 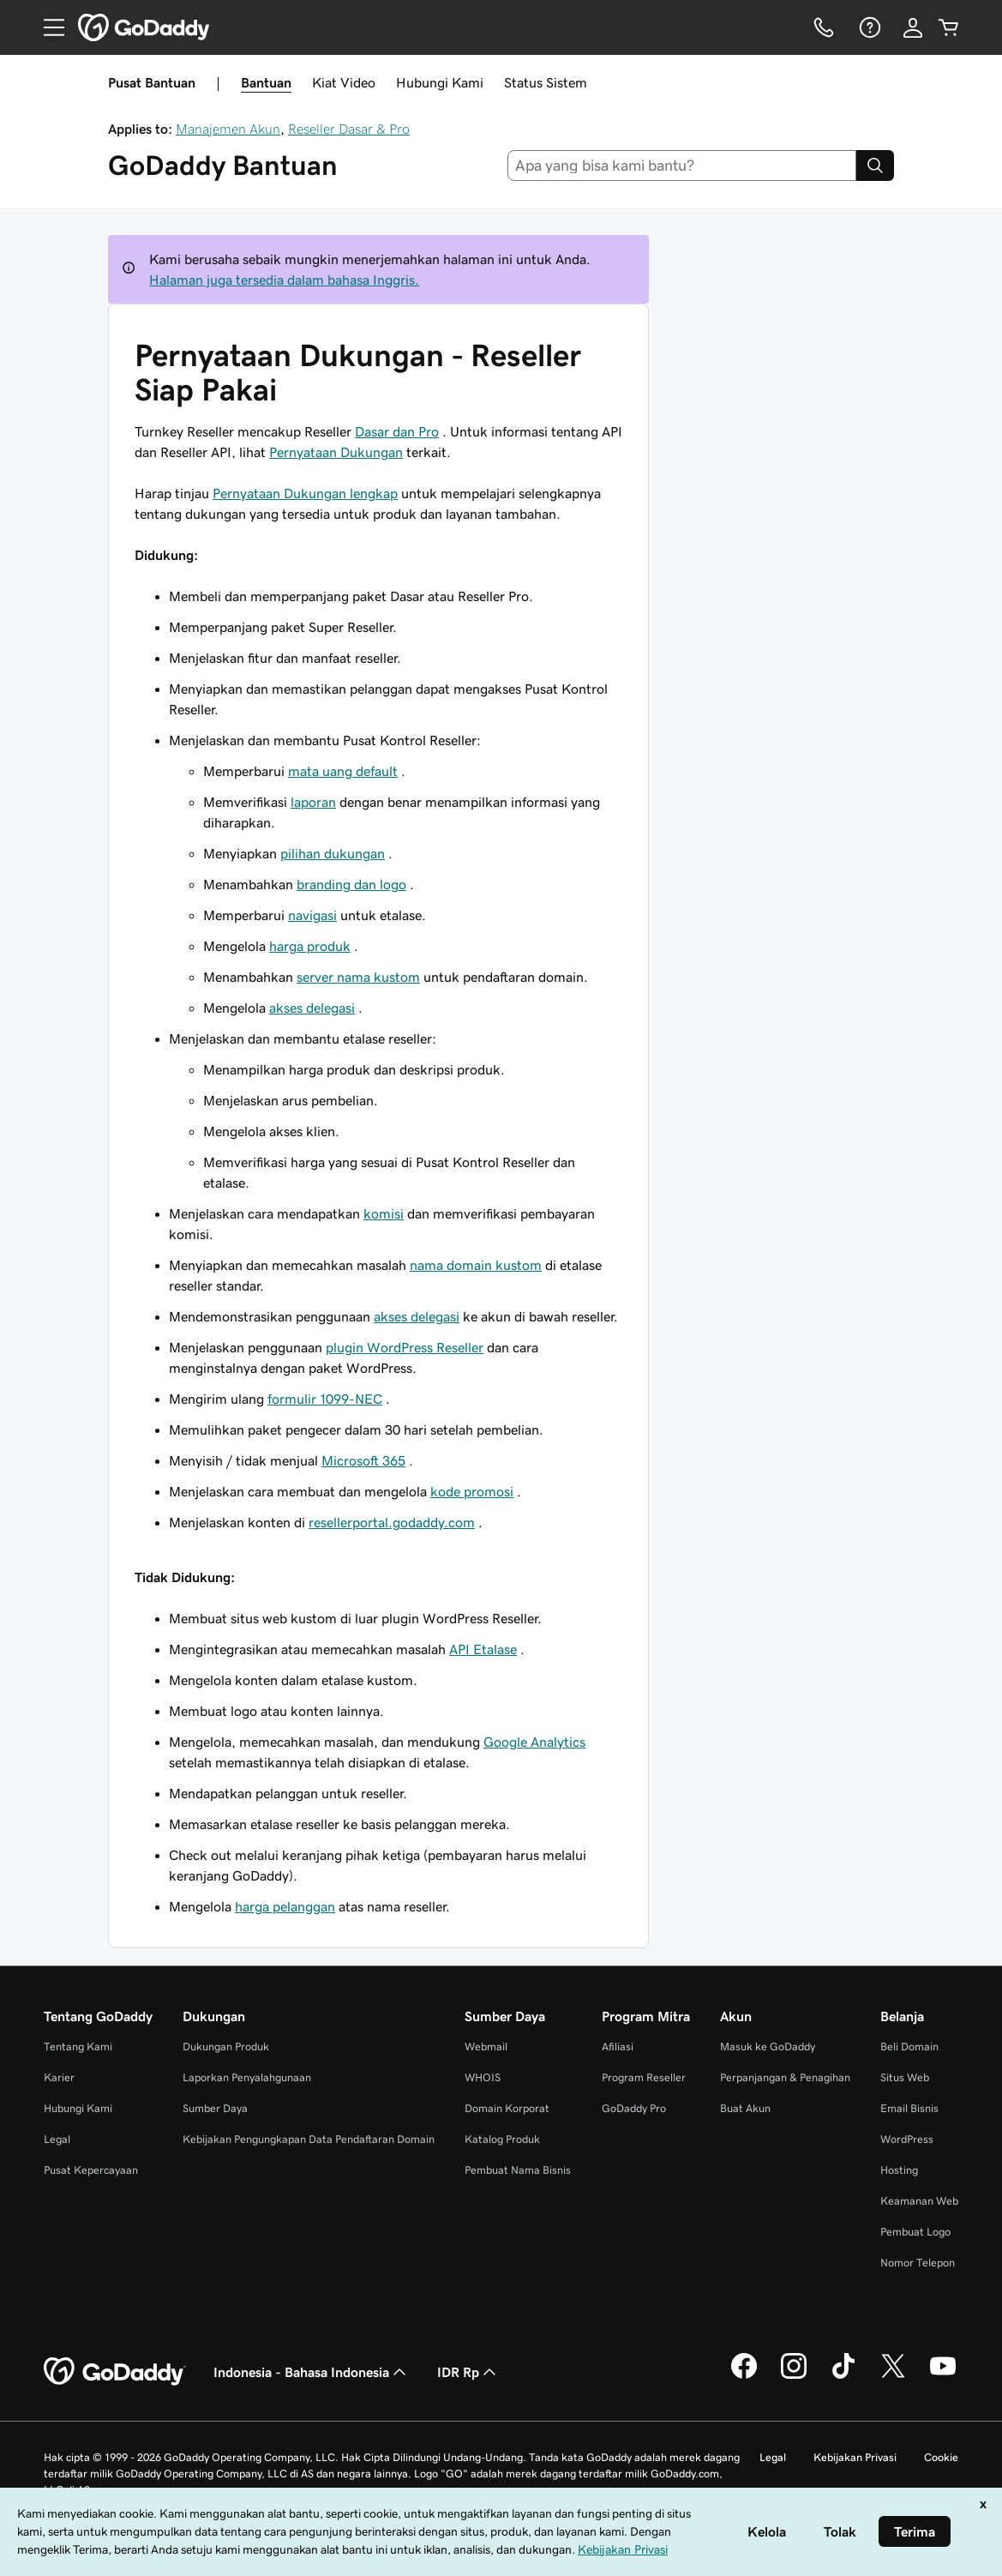 I want to click on laporan, so click(x=313, y=802).